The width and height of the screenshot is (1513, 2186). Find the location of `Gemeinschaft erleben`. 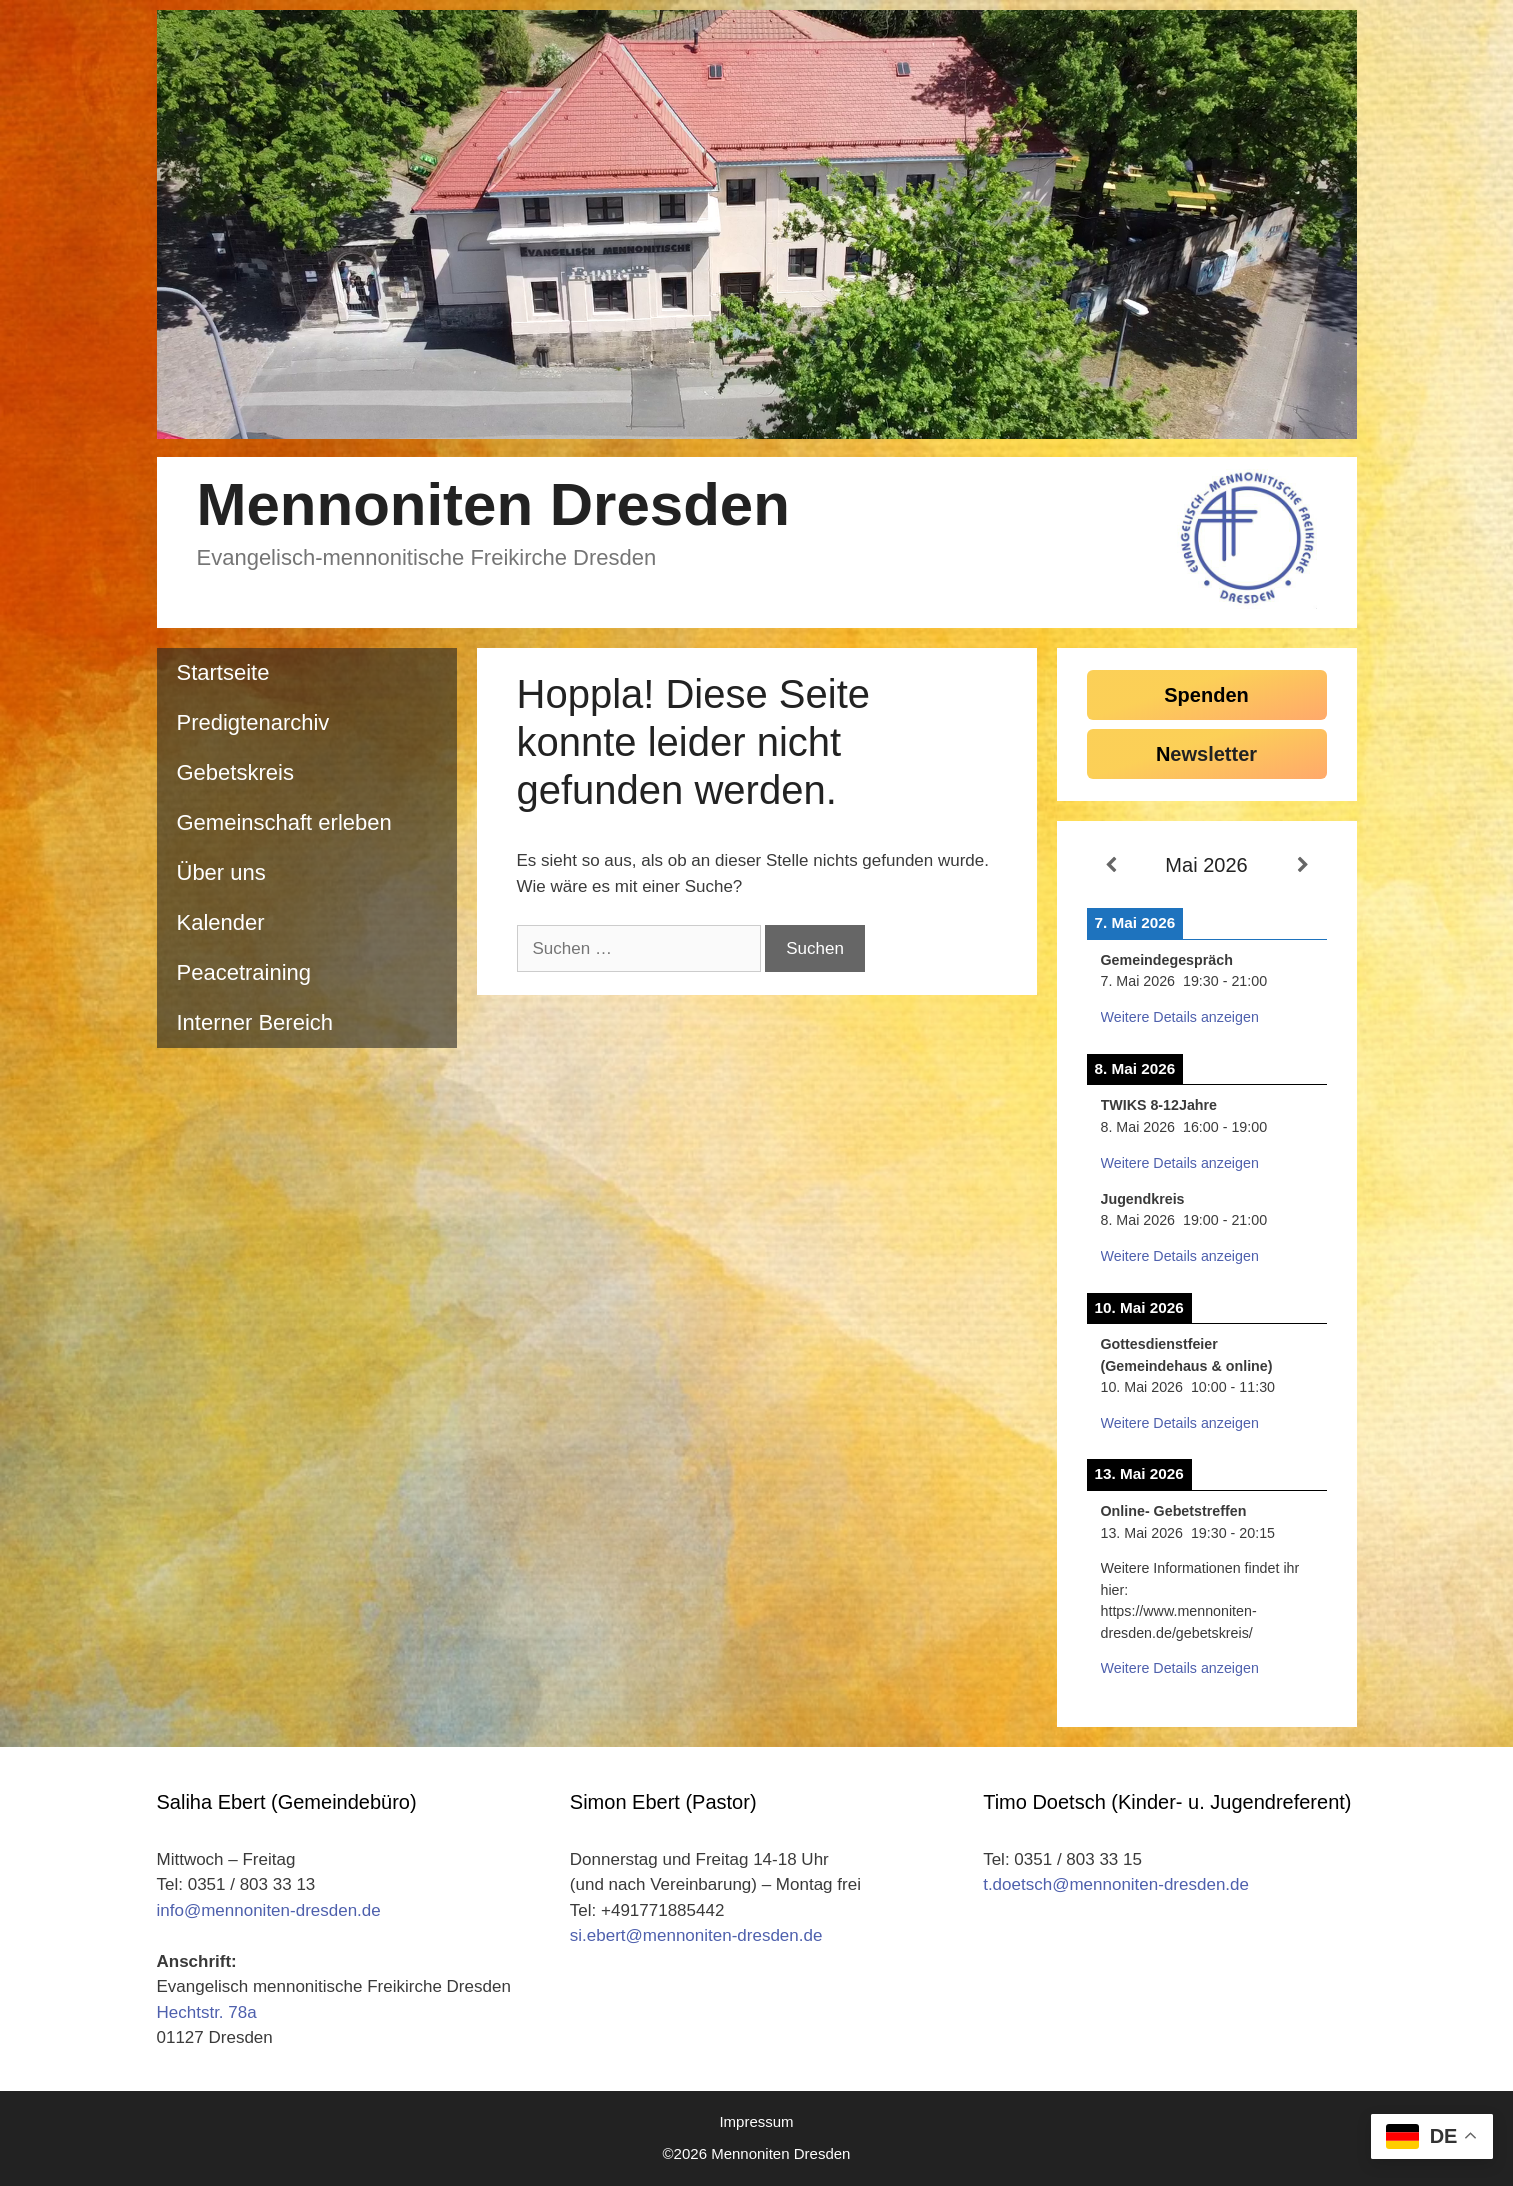

Gemeinschaft erleben is located at coordinates (284, 822).